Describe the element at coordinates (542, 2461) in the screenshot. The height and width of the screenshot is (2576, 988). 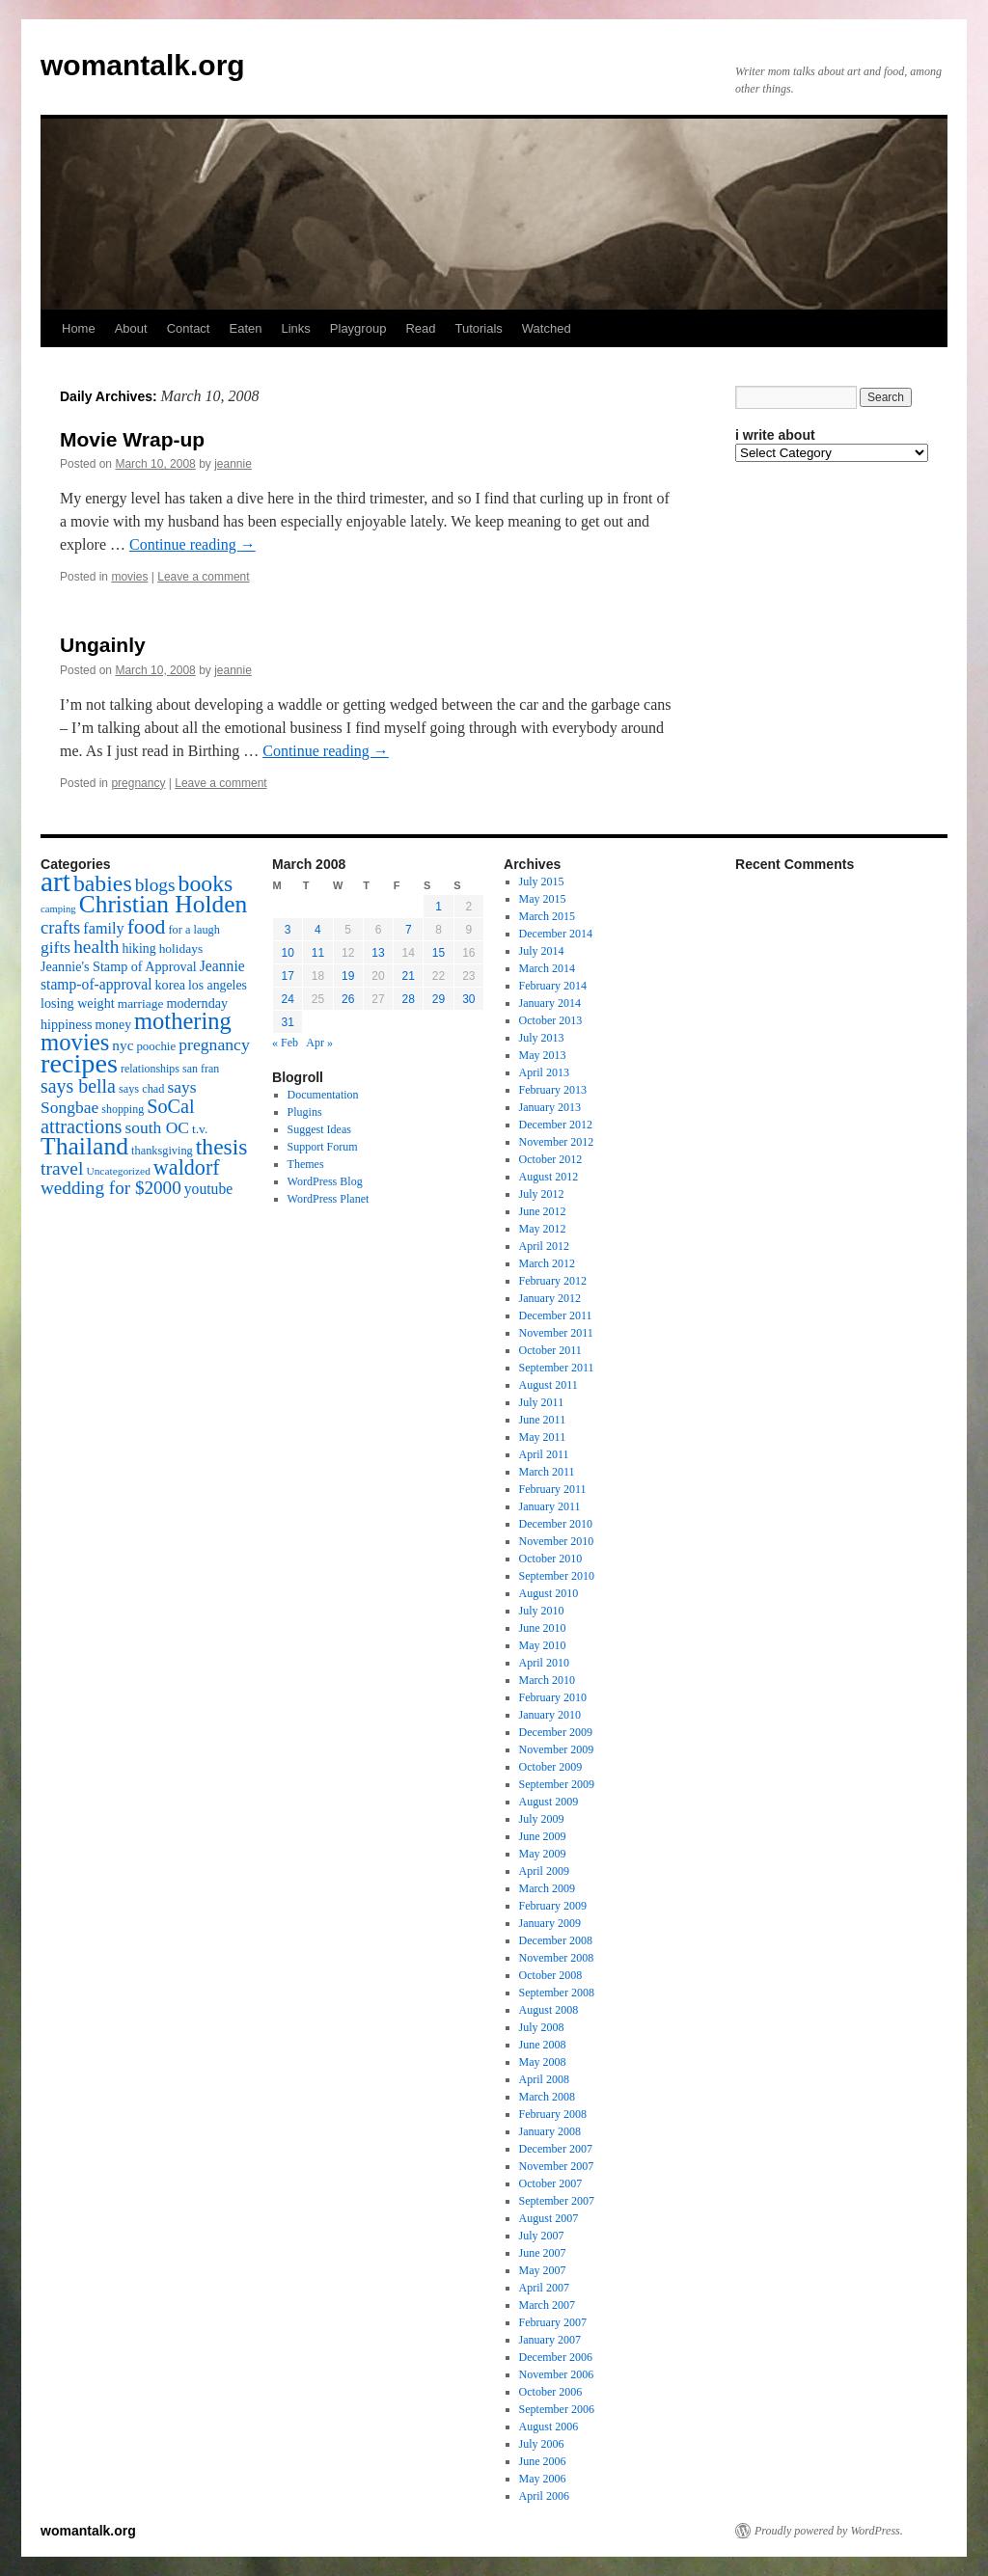
I see `June 2006` at that location.